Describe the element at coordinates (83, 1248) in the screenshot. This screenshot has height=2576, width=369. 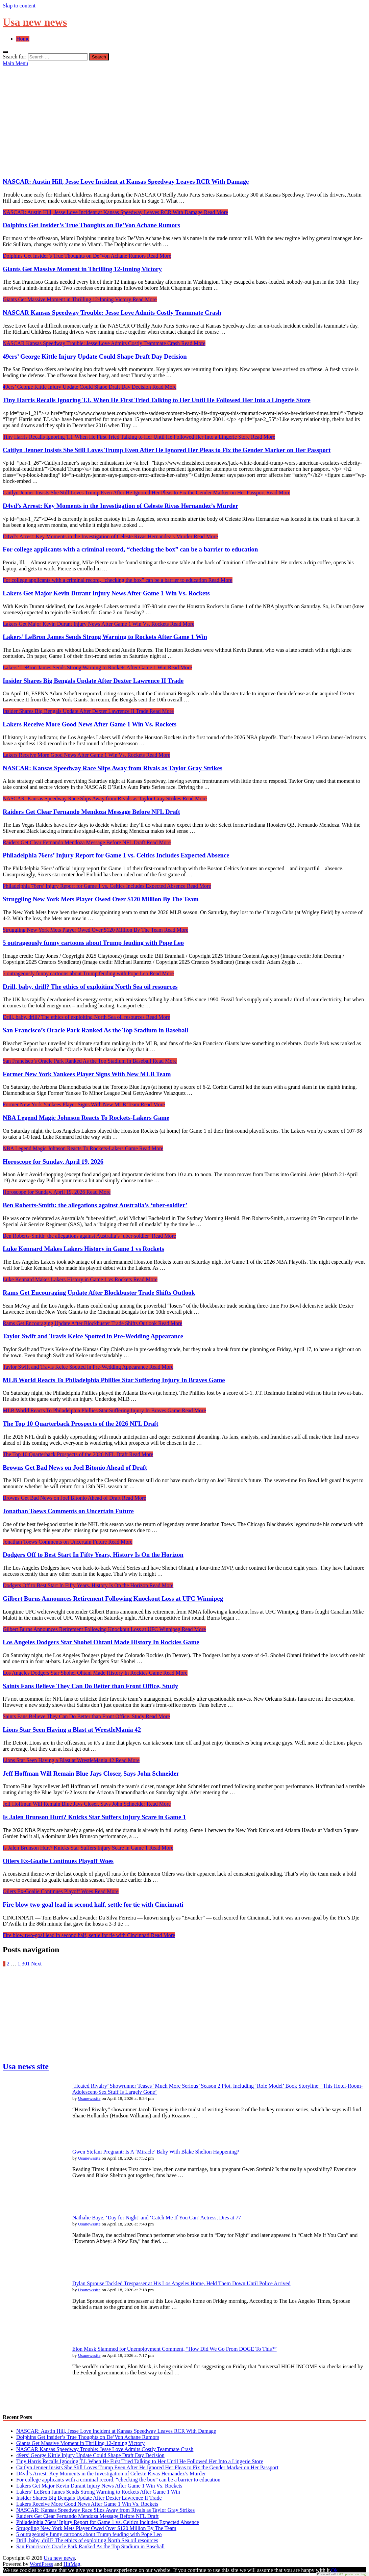
I see `Luke Kennard Makes Lakers History in Game 1 vs Rockets` at that location.